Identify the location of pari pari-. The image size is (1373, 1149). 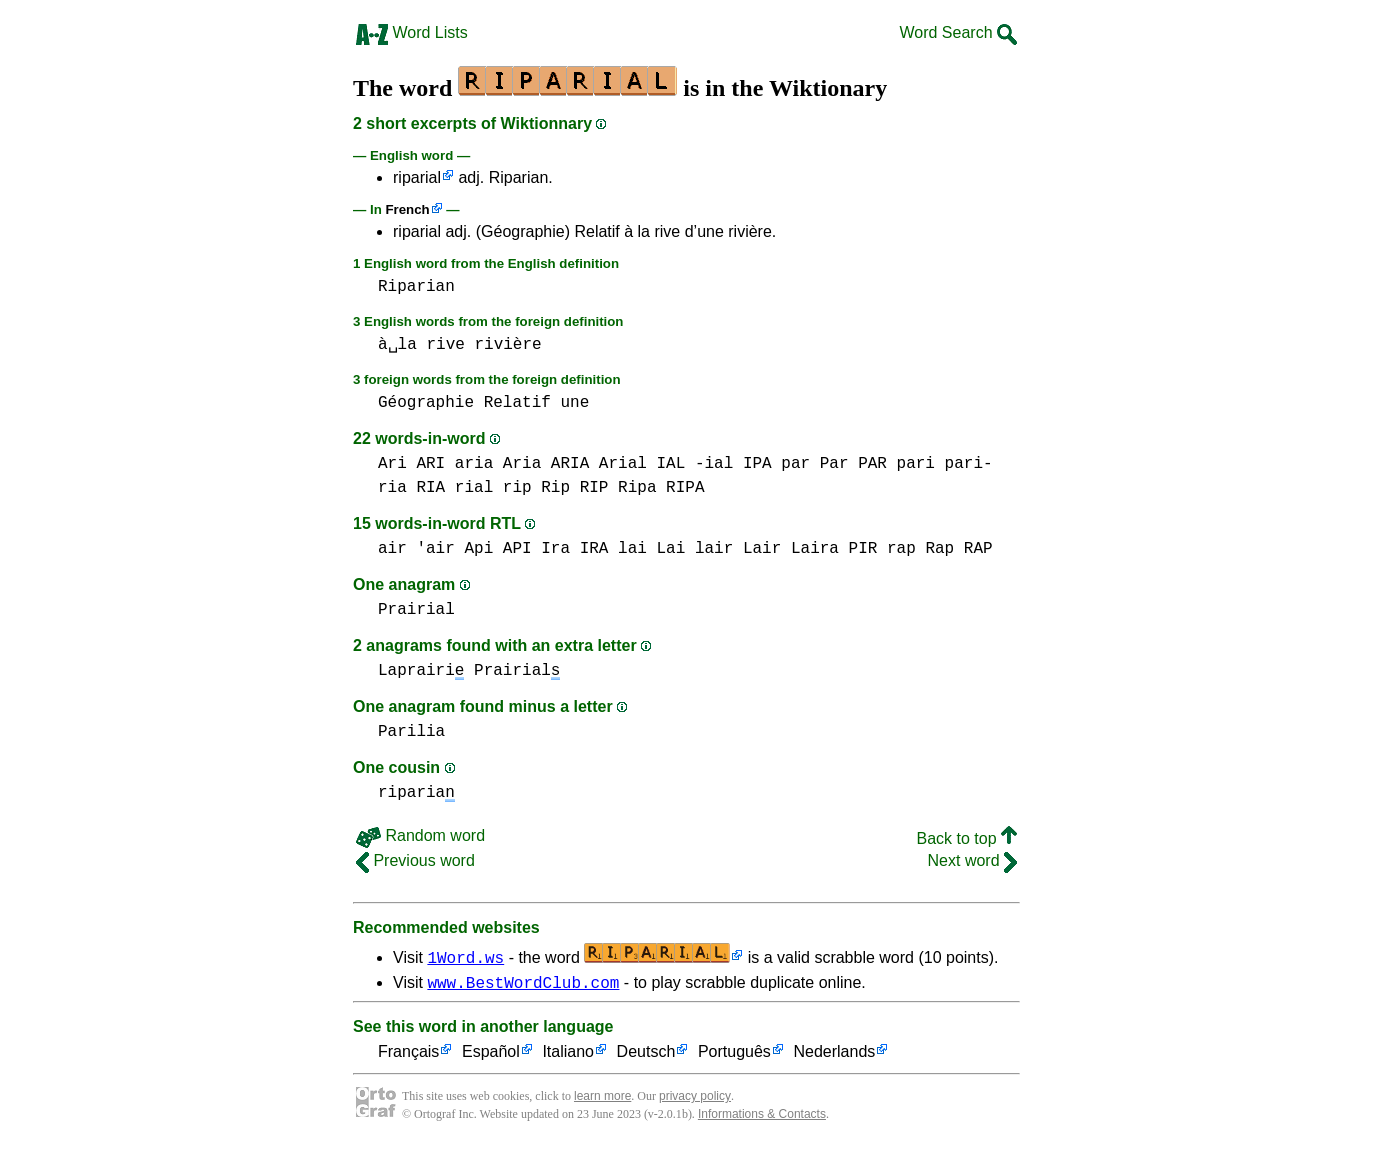
(945, 464).